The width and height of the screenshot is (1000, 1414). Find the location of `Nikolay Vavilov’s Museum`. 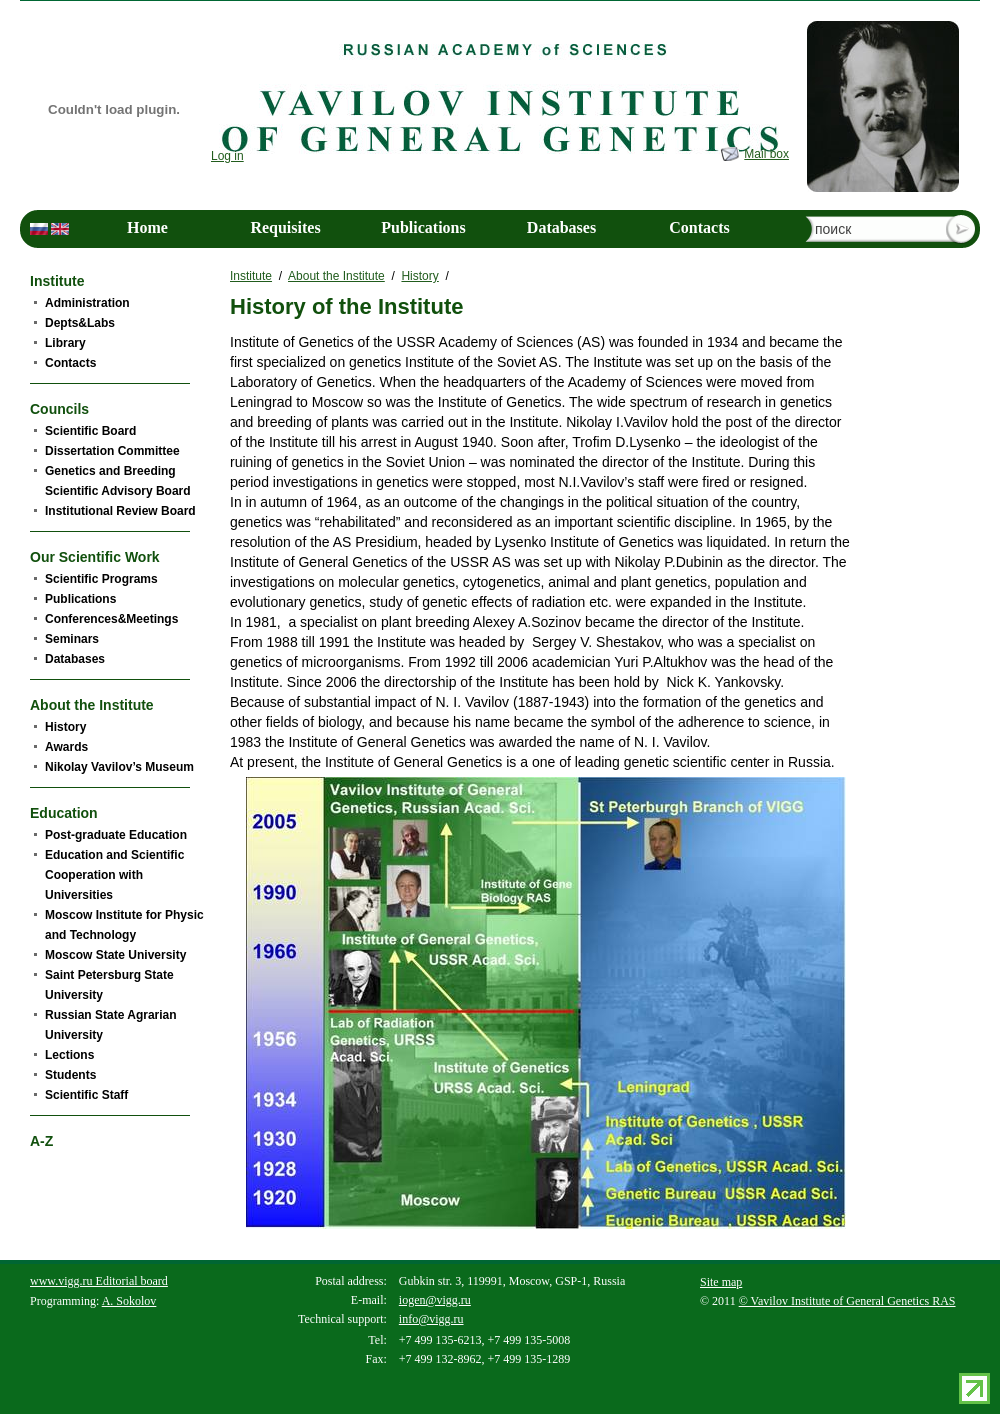

Nikolay Vavilov’s Museum is located at coordinates (119, 767).